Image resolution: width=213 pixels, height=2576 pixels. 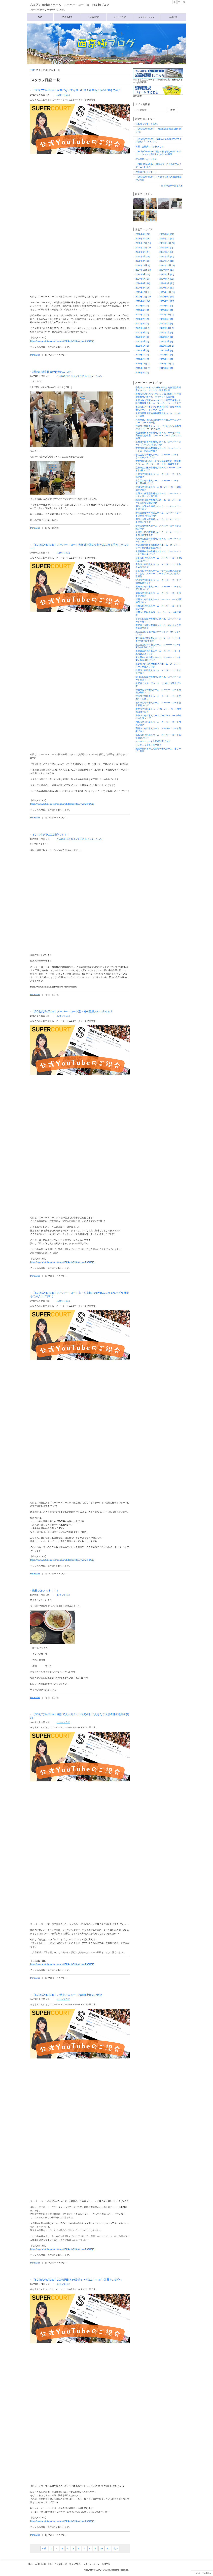 I want to click on Top, so click(x=40, y=17).